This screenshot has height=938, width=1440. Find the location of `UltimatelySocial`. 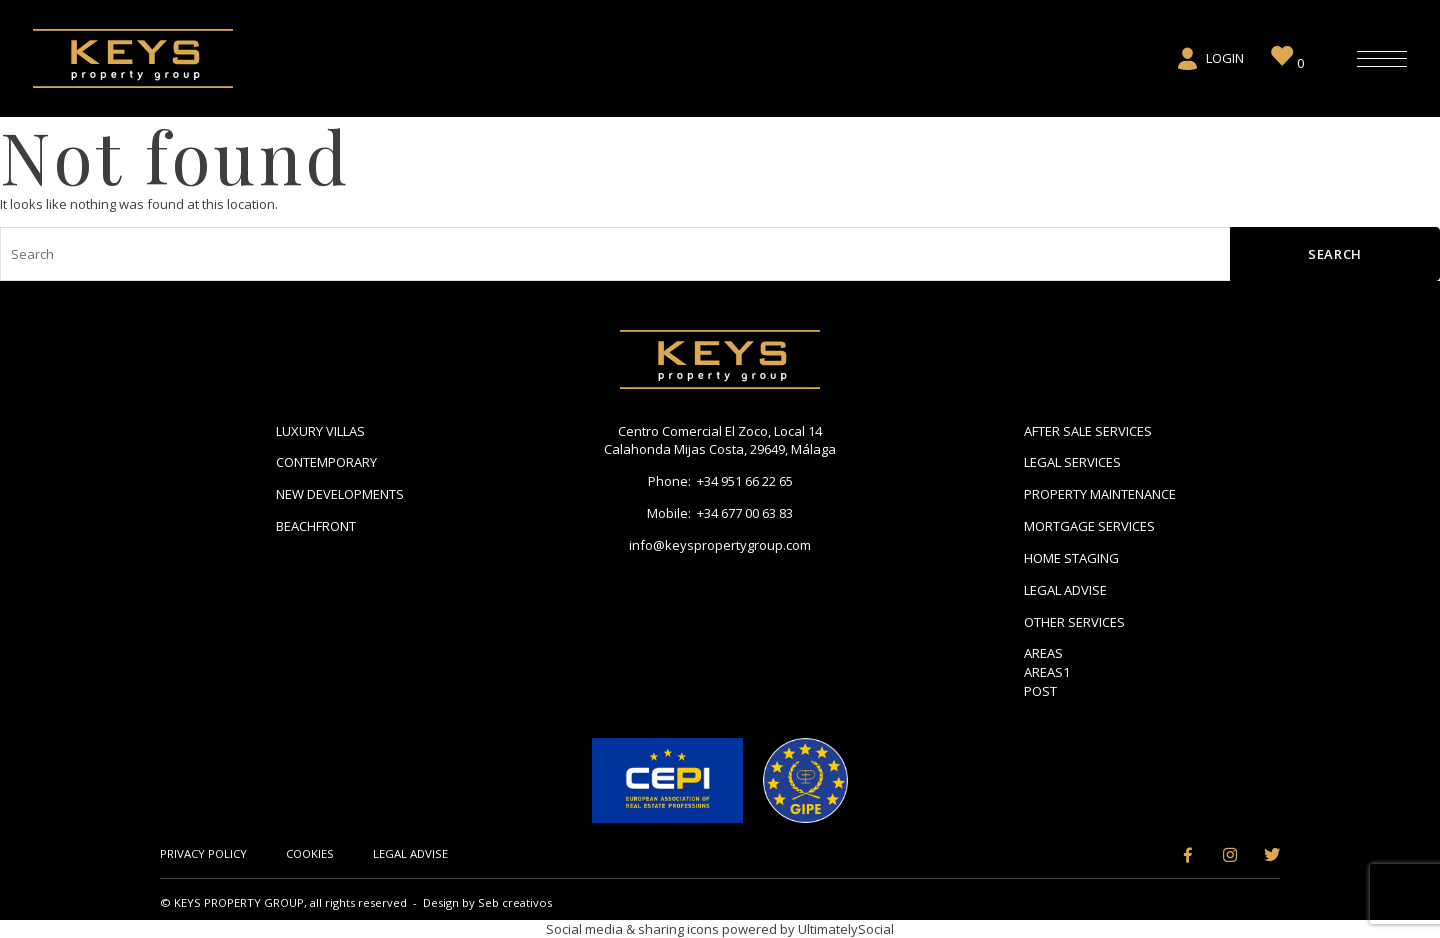

UltimatelySocial is located at coordinates (846, 929).